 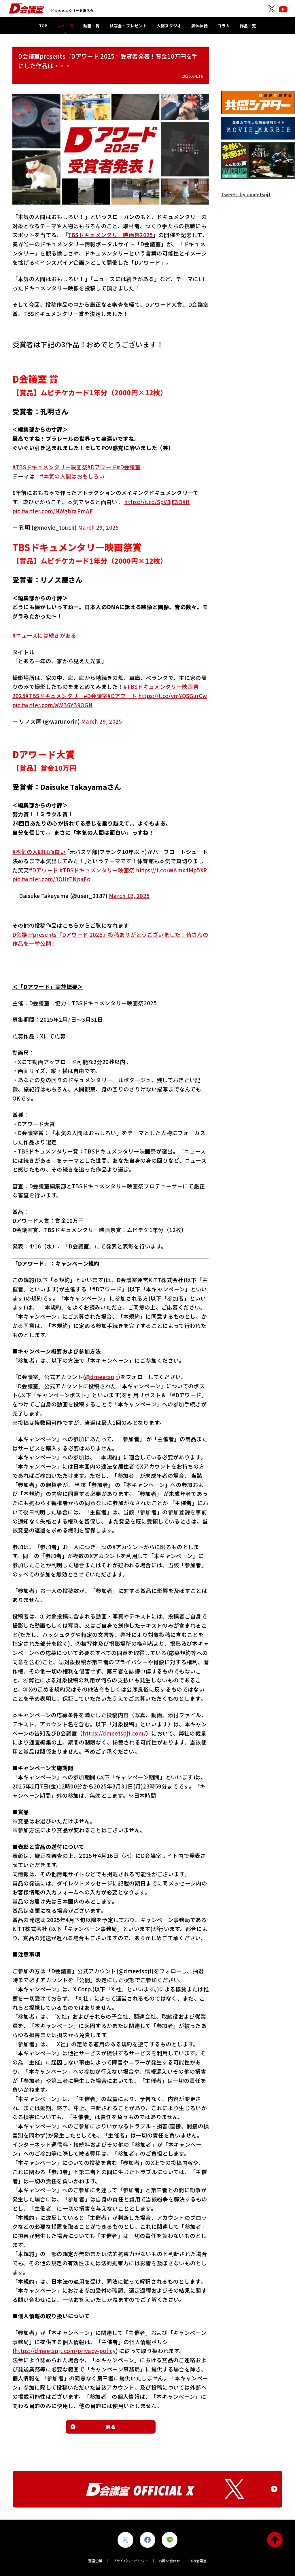 I want to click on TBSドキュメンタリー映画祭2025, so click(x=110, y=235).